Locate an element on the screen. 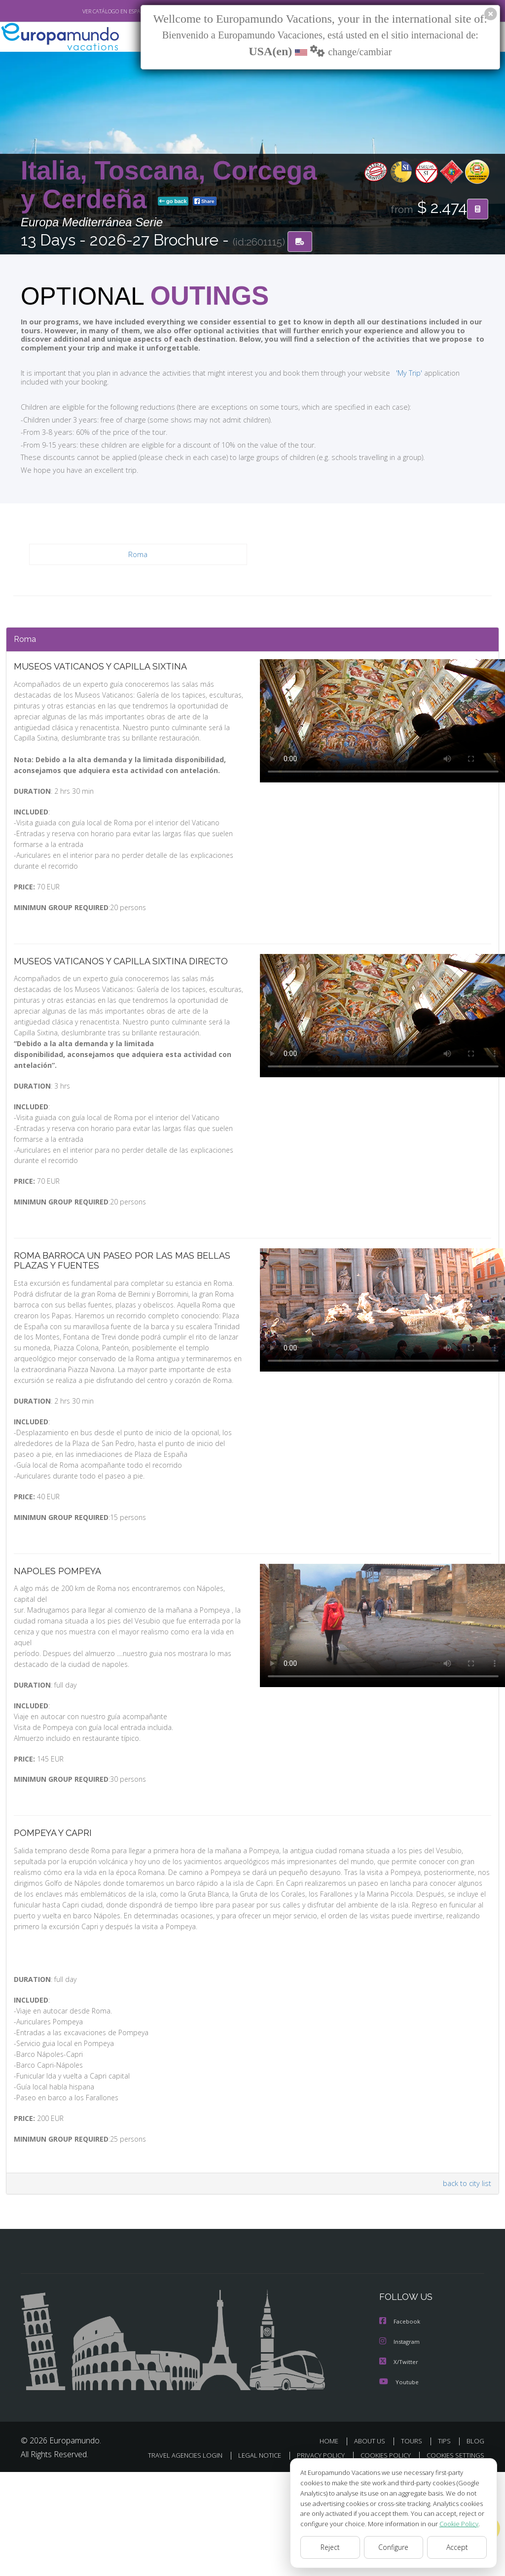 The height and width of the screenshot is (2576, 505). 'My Trip' is located at coordinates (391, 373).